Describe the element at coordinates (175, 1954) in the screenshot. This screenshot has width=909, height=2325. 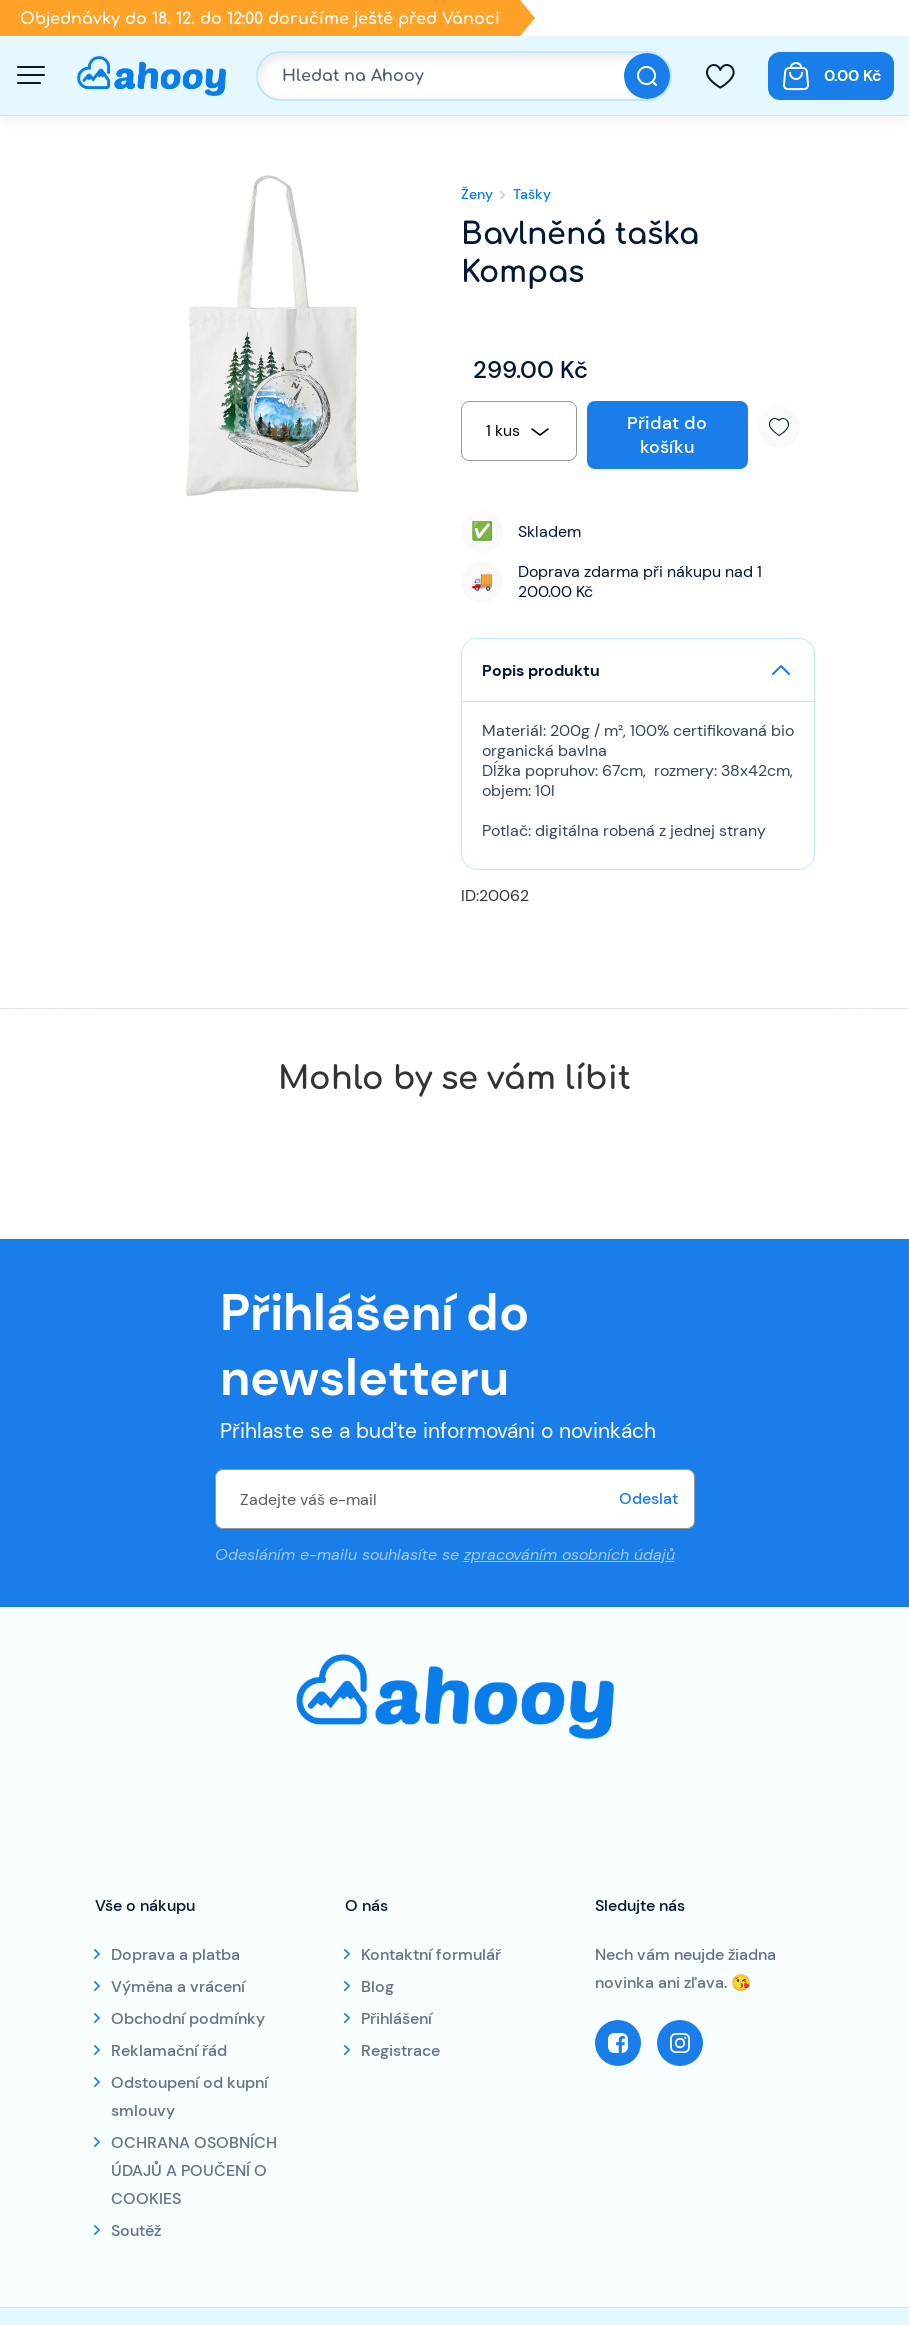
I see `Doprava a platba` at that location.